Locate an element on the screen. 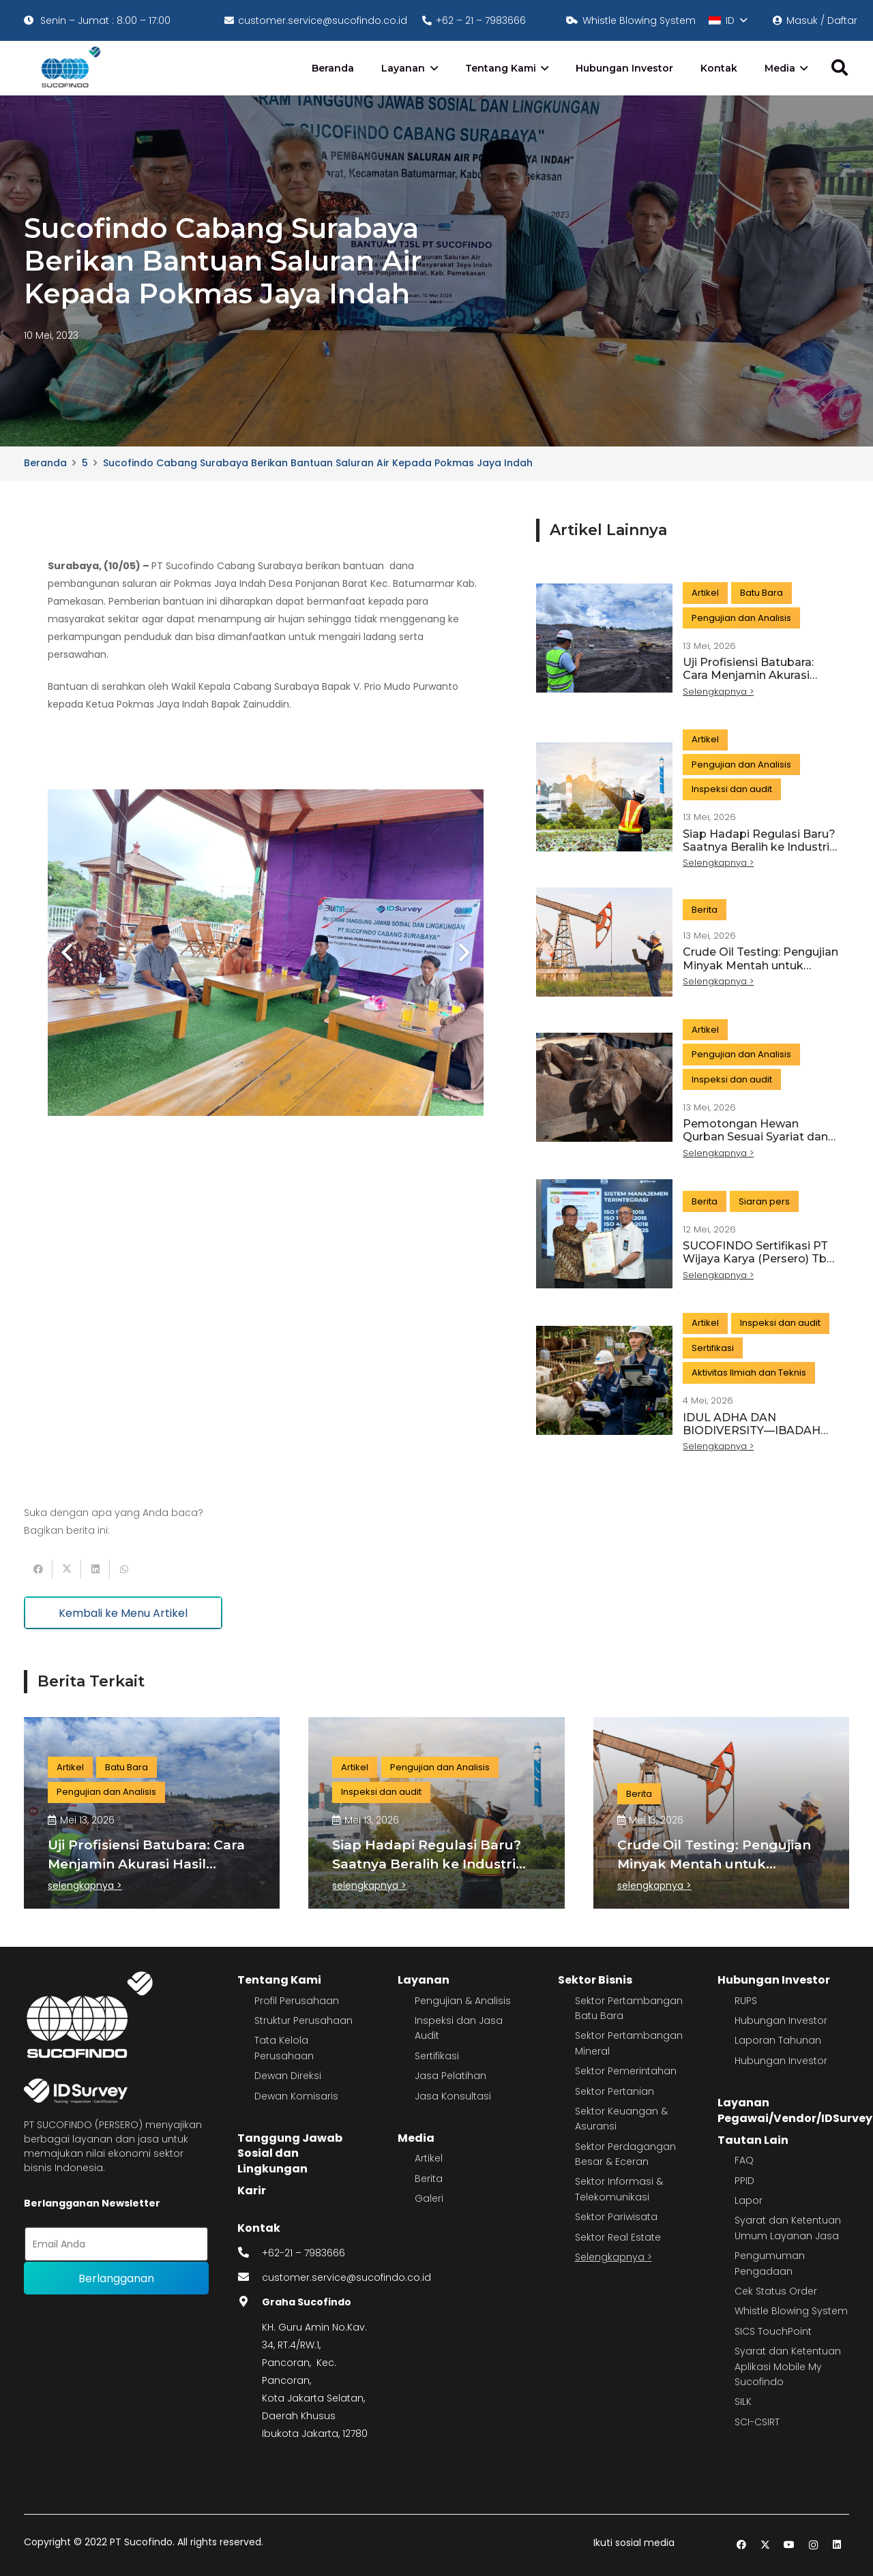 Image resolution: width=873 pixels, height=2576 pixels. Jasa Konsultasi is located at coordinates (453, 2096).